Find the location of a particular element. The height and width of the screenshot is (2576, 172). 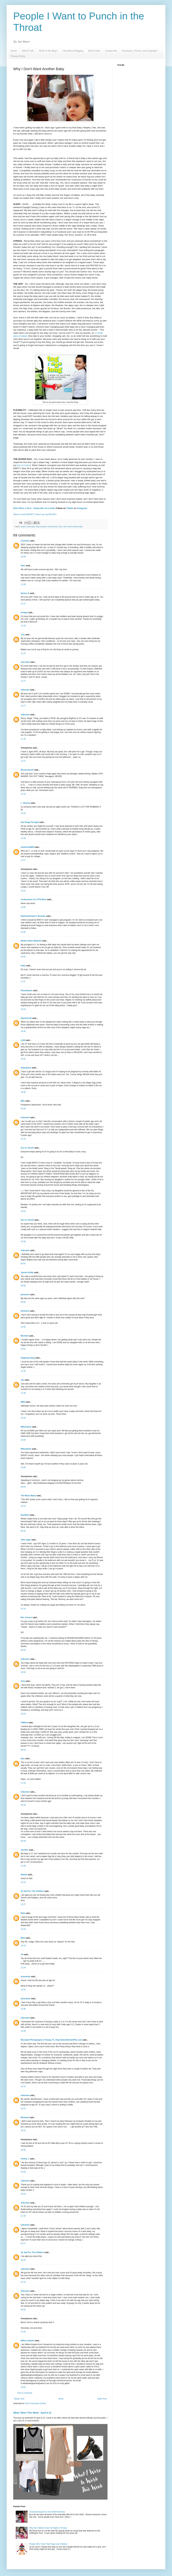

13:17 is located at coordinates (23, 860).